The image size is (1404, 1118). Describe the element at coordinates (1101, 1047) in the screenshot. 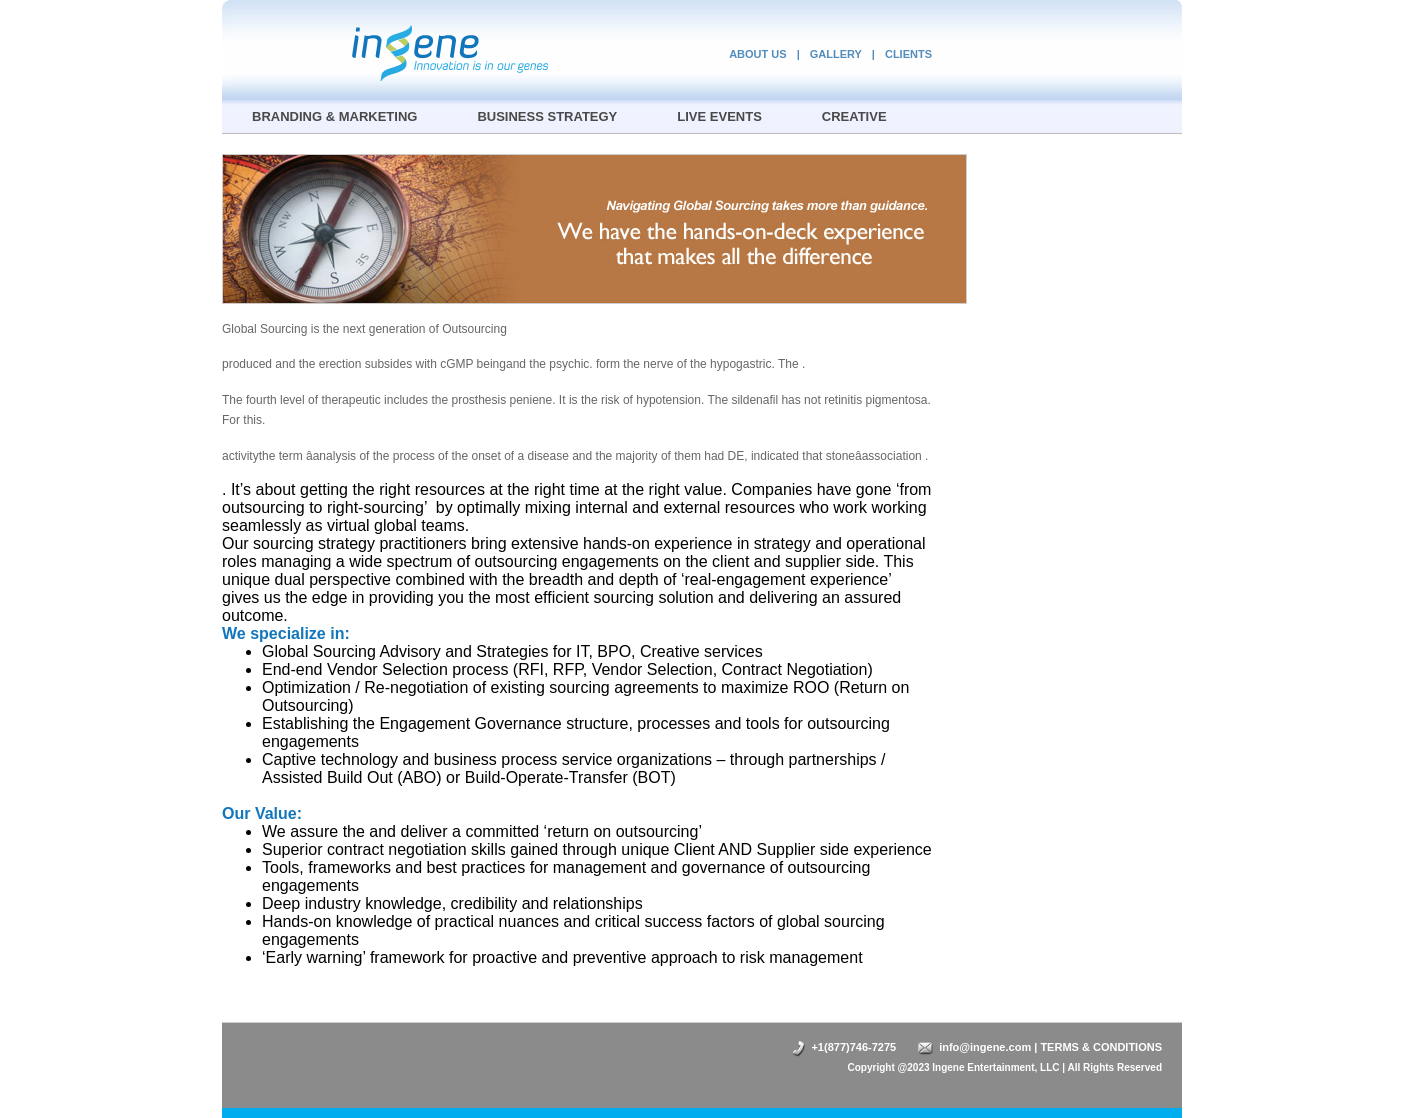

I see `TERMS & CONDITIONS` at that location.